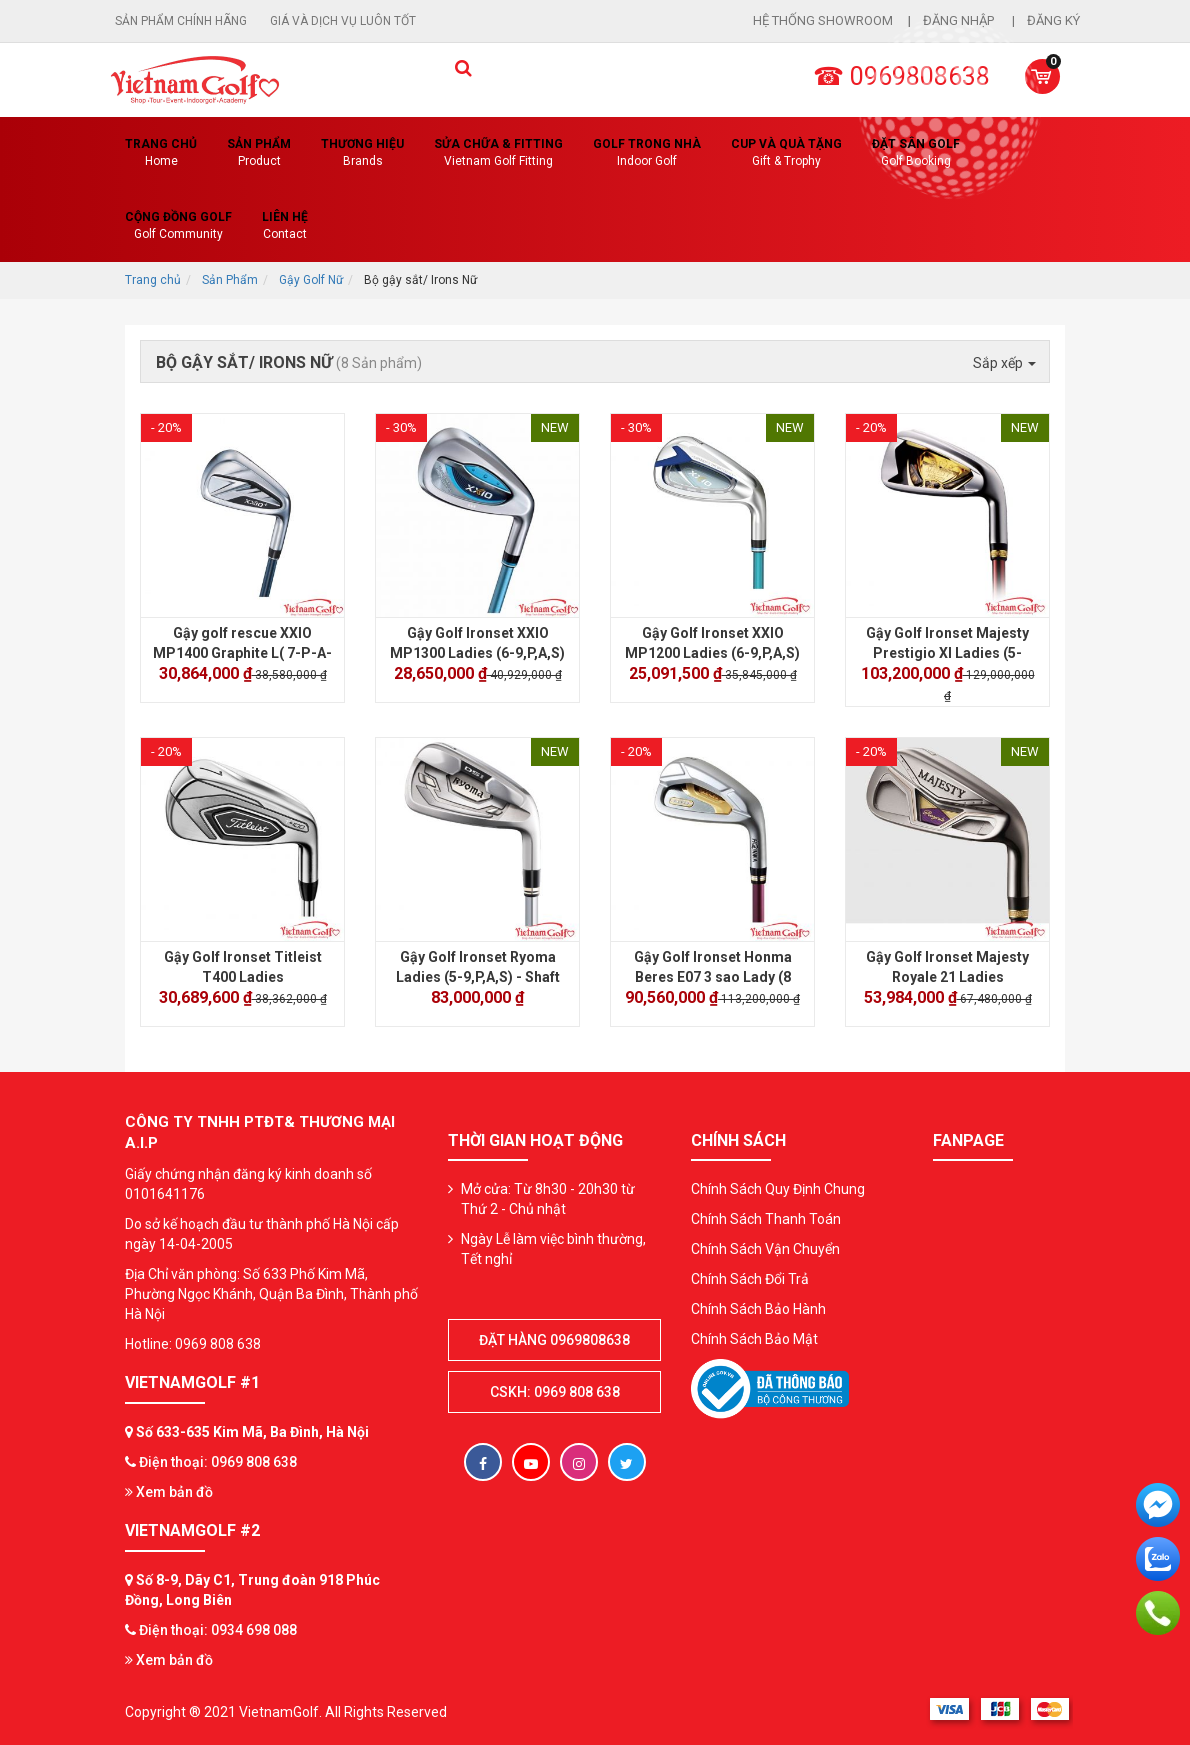 The image size is (1190, 1745). I want to click on Đăng nhập, so click(960, 20).